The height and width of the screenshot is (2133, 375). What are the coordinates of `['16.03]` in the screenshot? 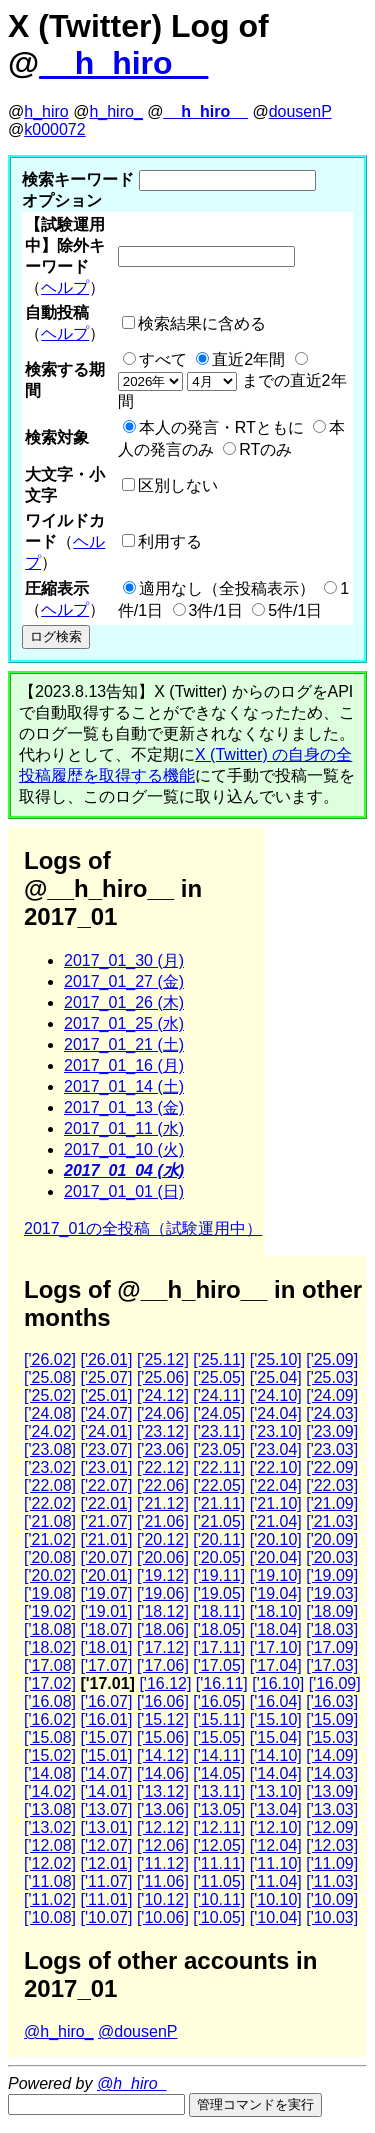 It's located at (332, 1701).